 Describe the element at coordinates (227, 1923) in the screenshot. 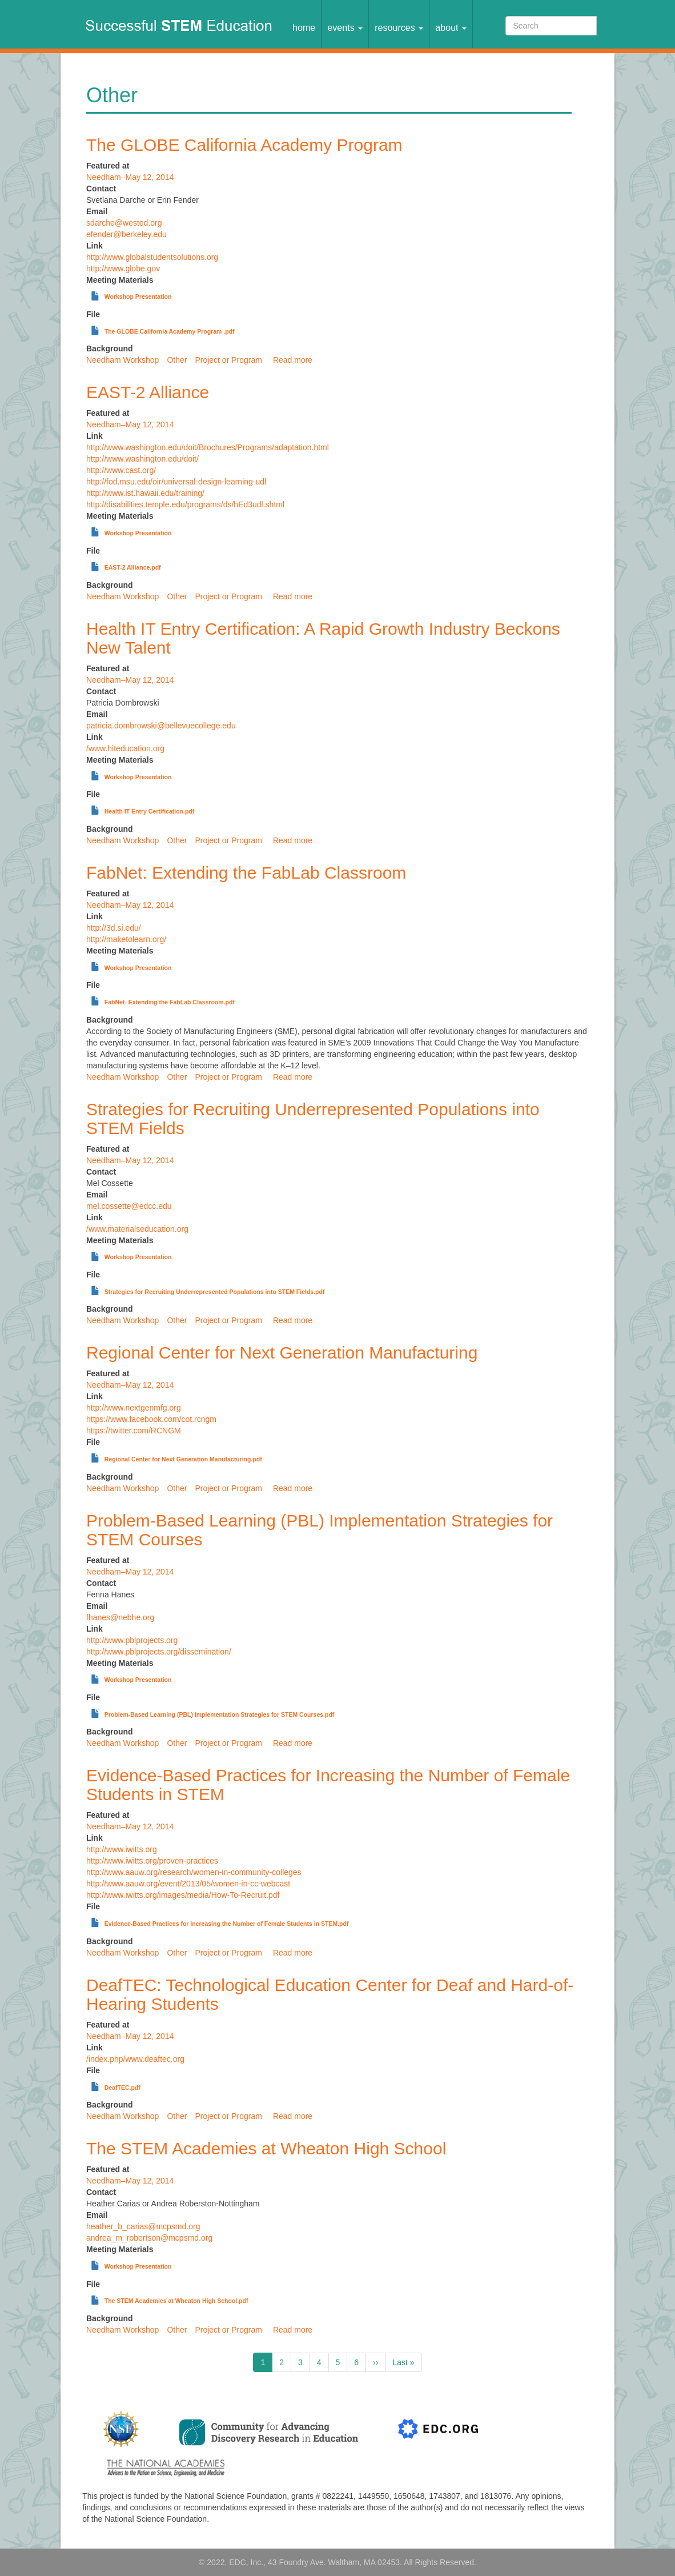

I see `Evidence-Based Practices for Increasing the Number of Female Students in STEM.pdf` at that location.